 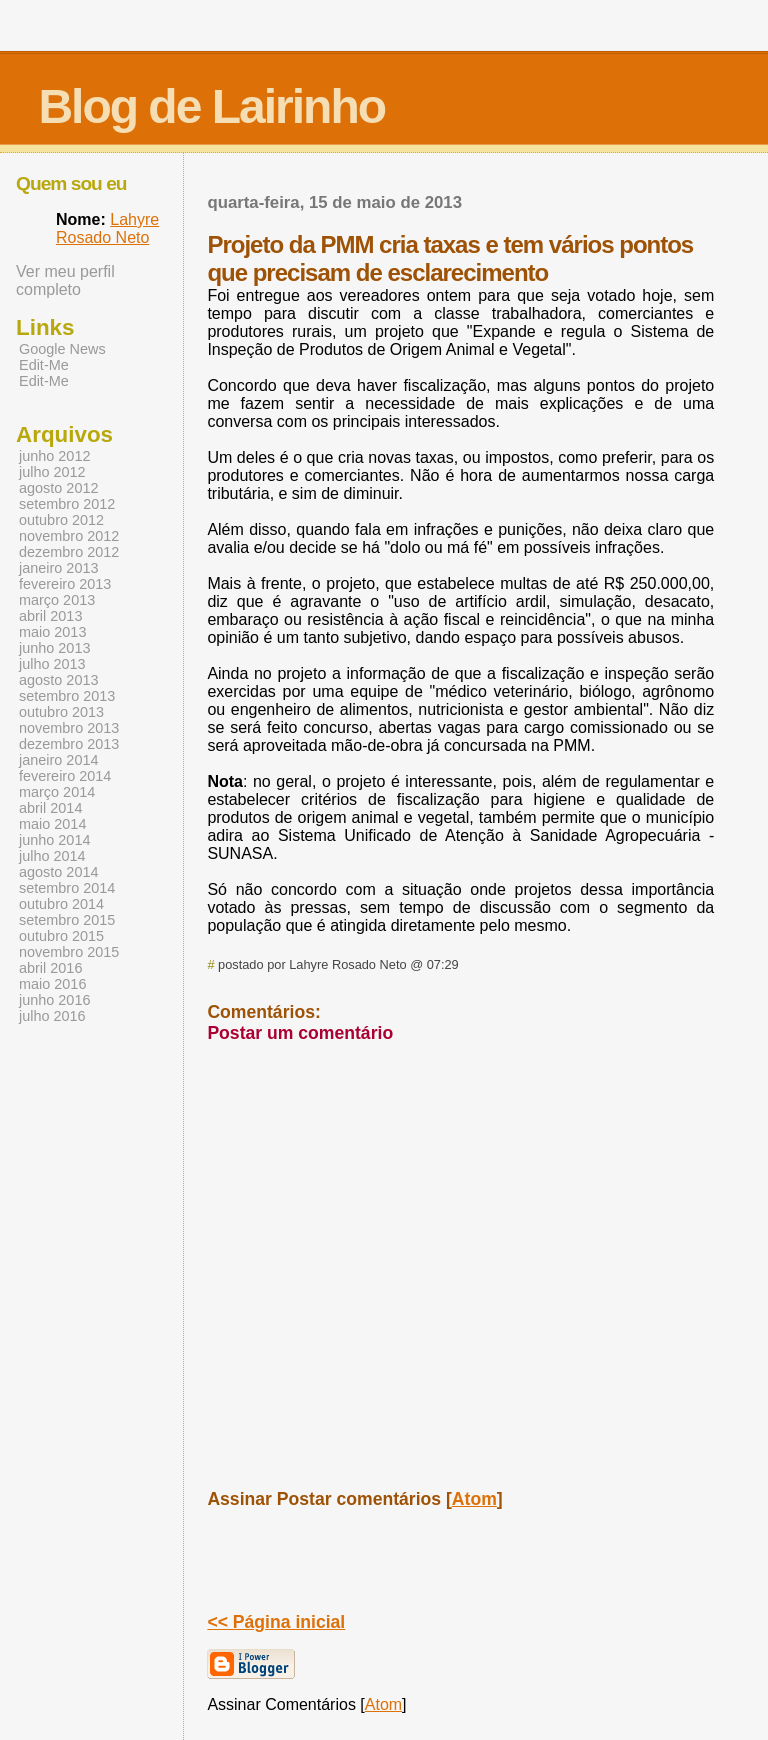 I want to click on Ver meu perfil completo, so click(x=65, y=280).